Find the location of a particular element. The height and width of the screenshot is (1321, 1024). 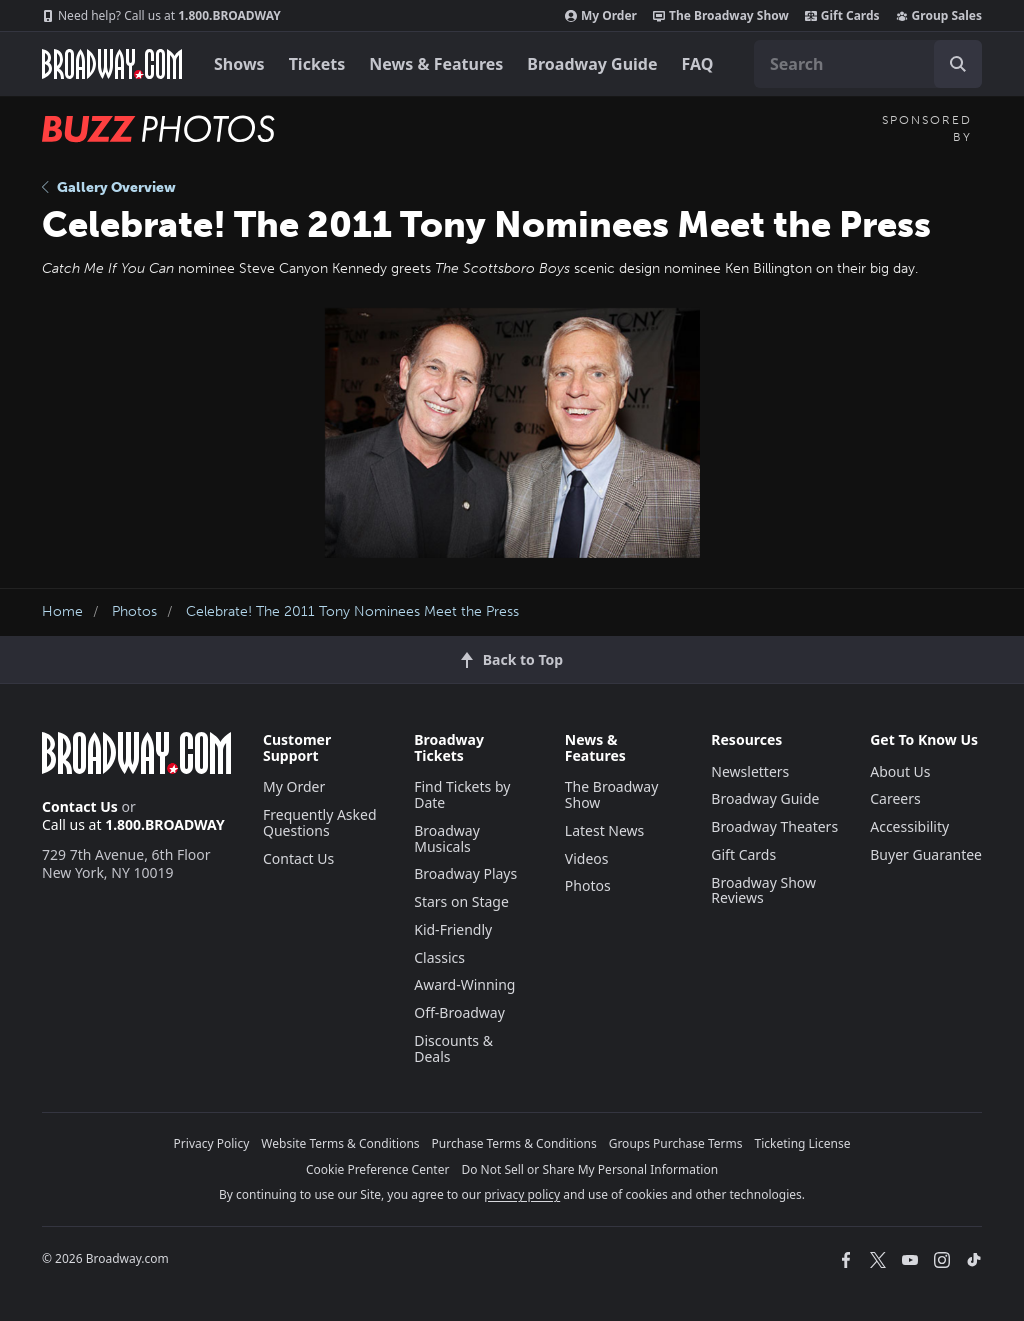

Buyer Guarantee is located at coordinates (926, 854).